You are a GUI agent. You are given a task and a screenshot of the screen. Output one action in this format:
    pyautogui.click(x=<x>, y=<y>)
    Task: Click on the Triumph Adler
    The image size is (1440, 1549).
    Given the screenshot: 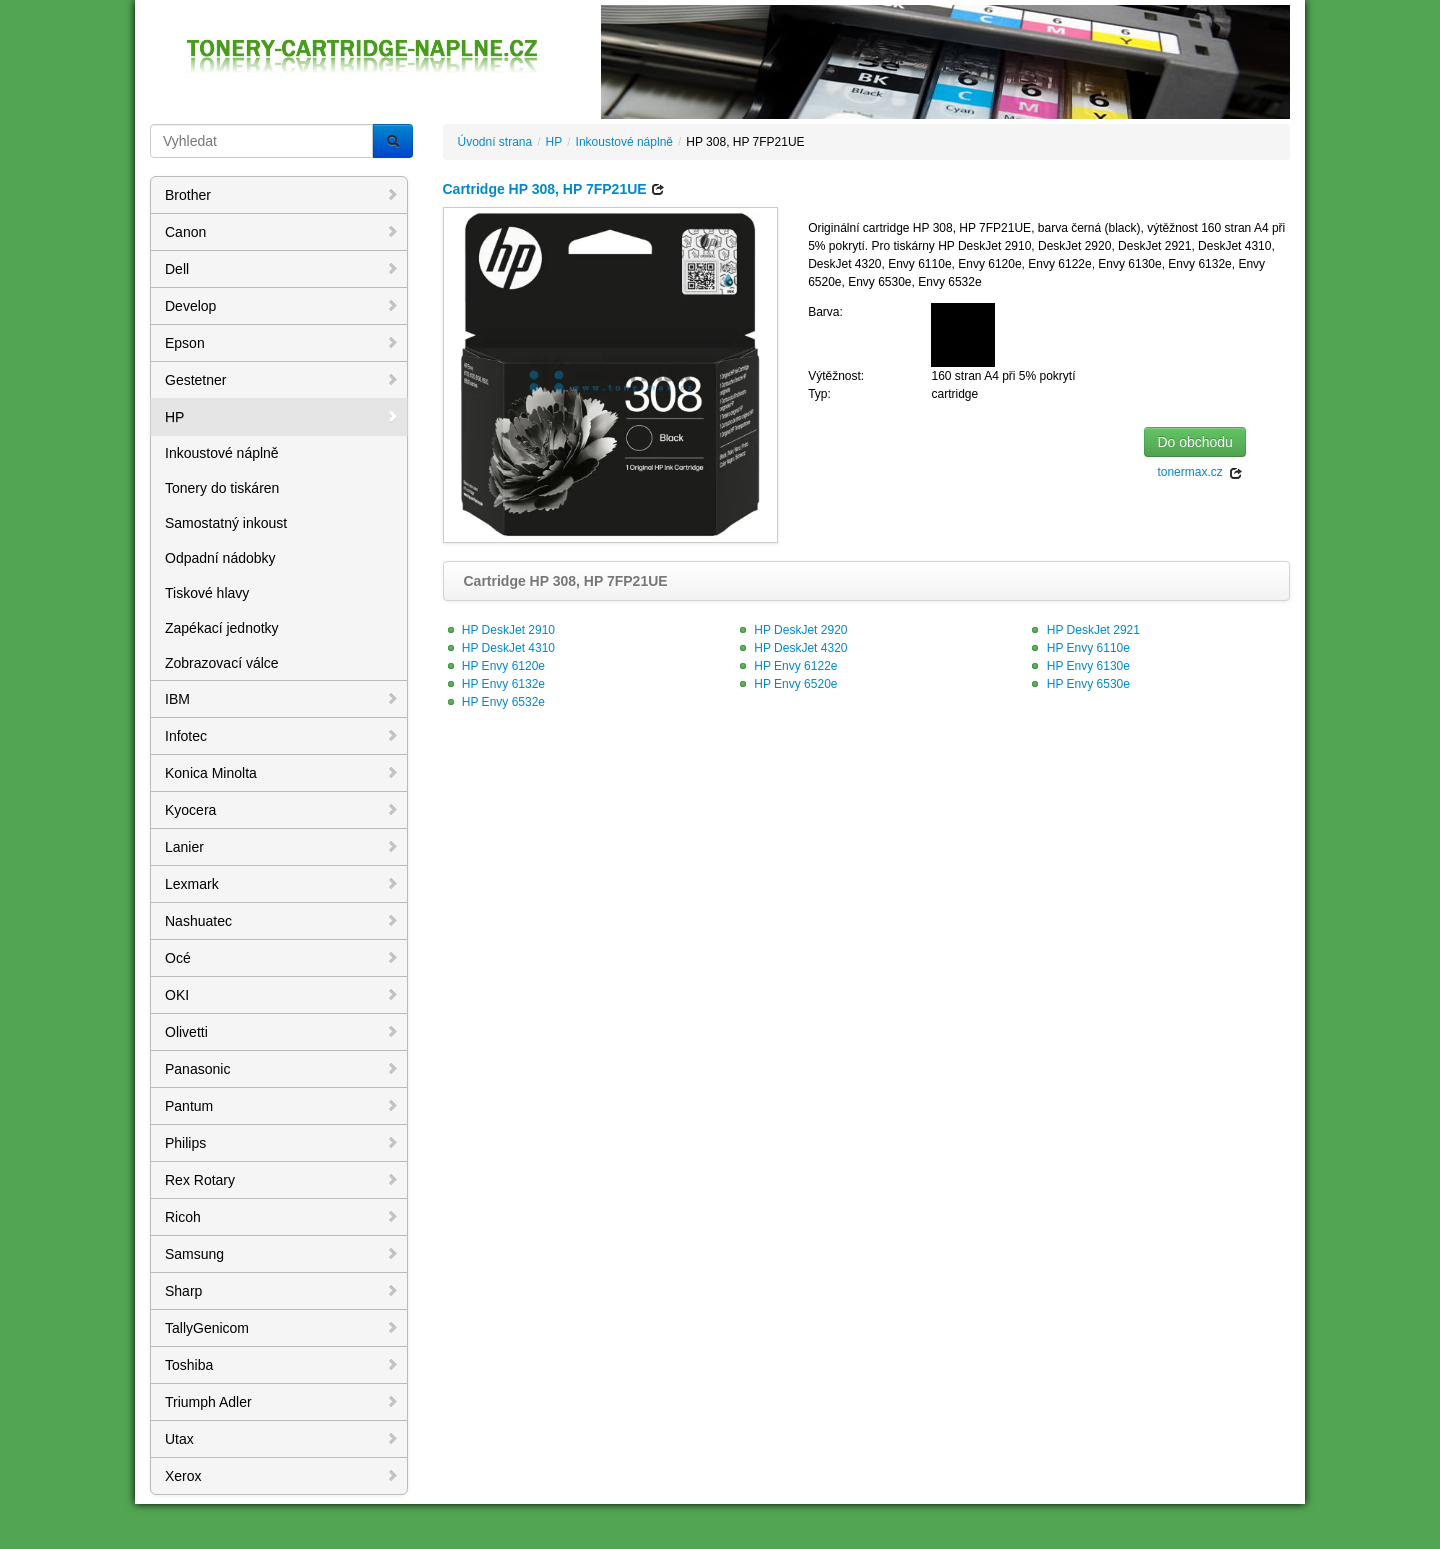 What is the action you would take?
    pyautogui.click(x=282, y=1402)
    